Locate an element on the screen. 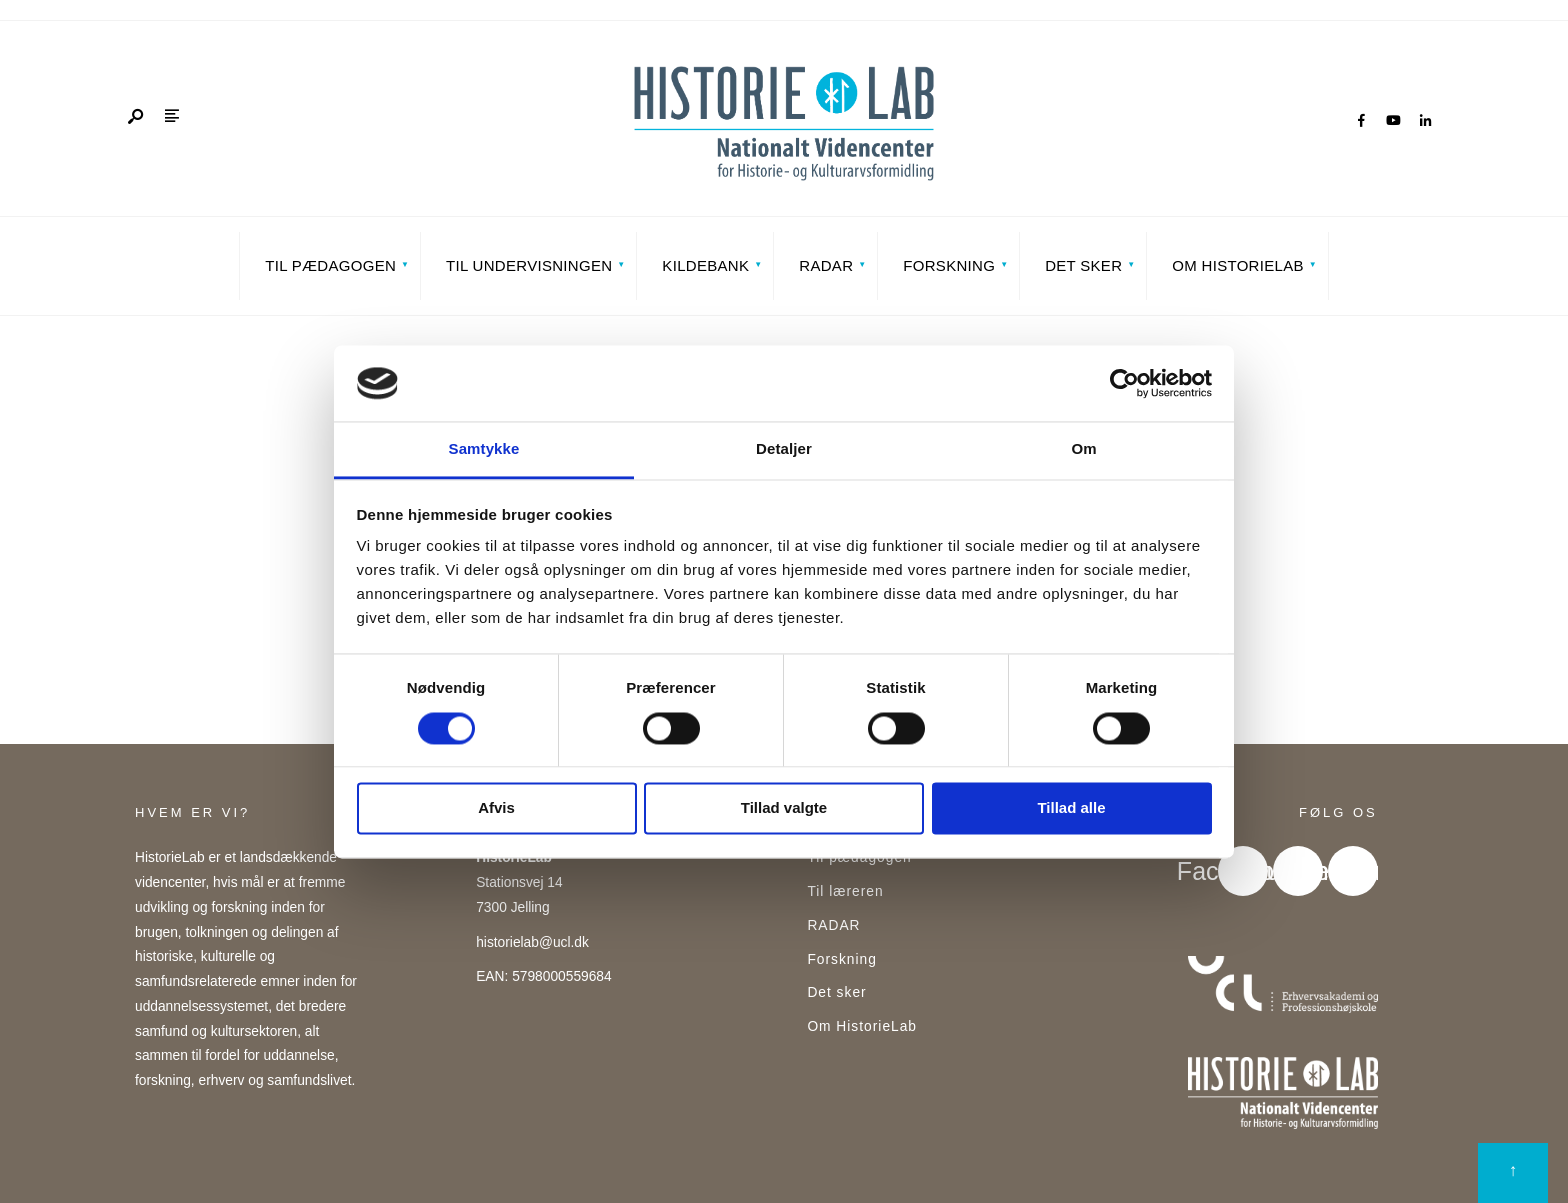  Til pædagogen is located at coordinates (330, 265).